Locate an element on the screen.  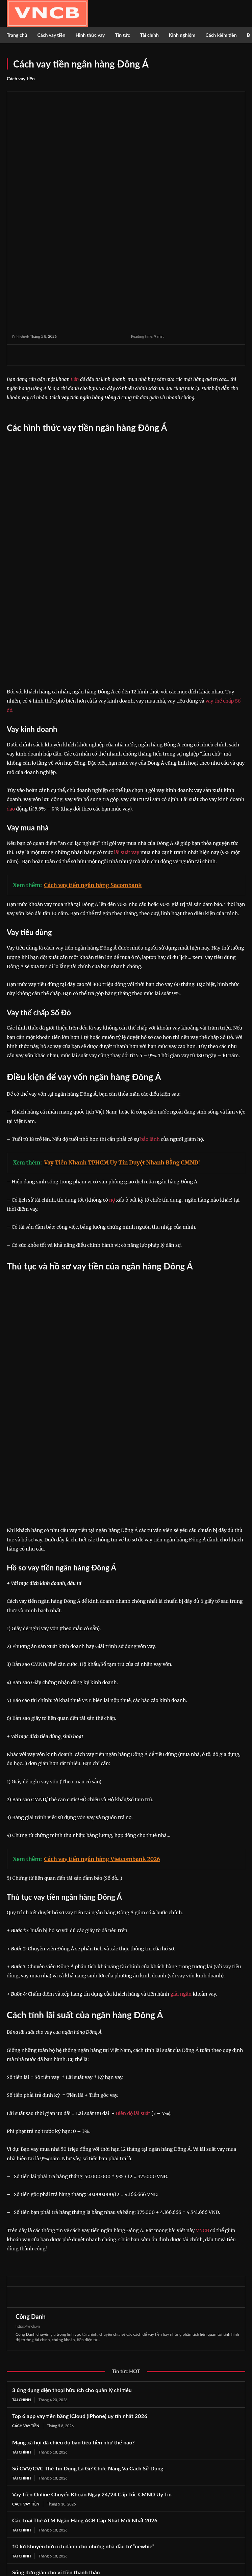
Các Loại Thẻ ATM Vietinbank Cập Nhật Mới Nhất 2026 is located at coordinates (78, 2342).